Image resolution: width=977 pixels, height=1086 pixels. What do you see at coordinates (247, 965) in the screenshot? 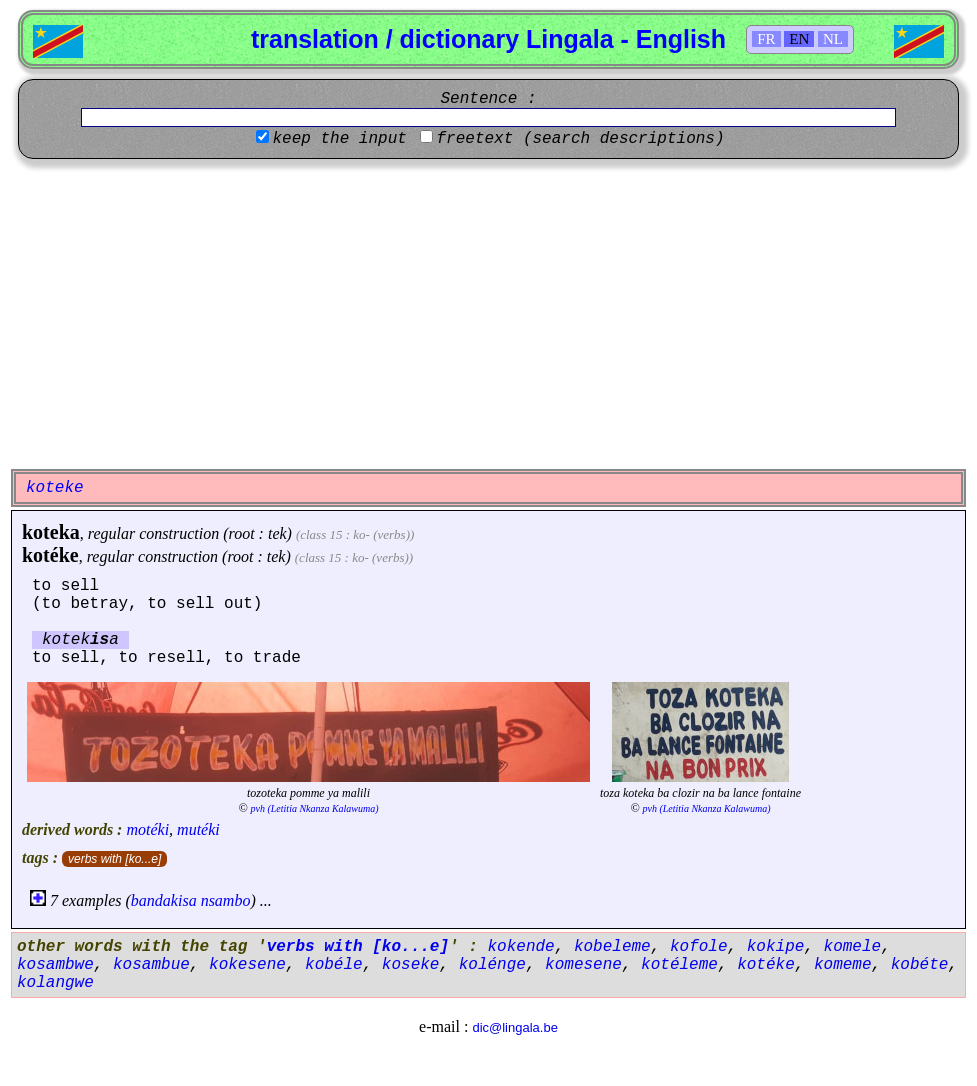
I see `kokesene` at bounding box center [247, 965].